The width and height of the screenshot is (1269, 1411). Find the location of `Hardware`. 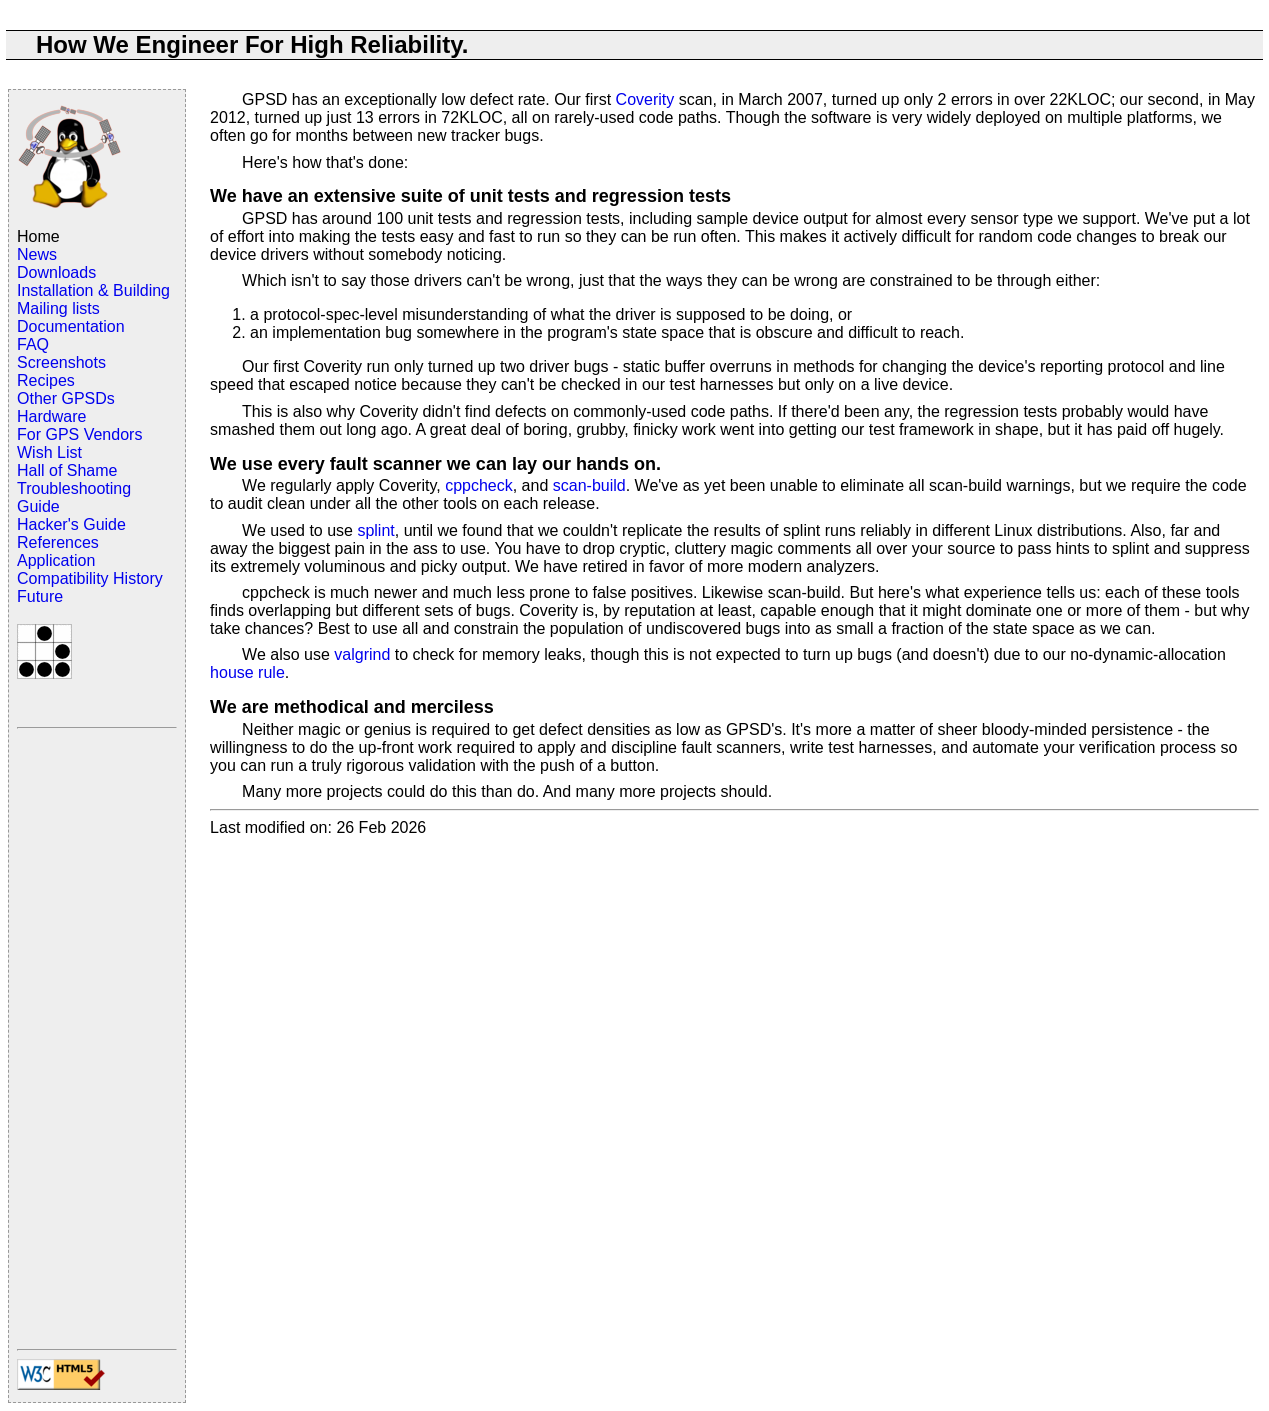

Hardware is located at coordinates (51, 416).